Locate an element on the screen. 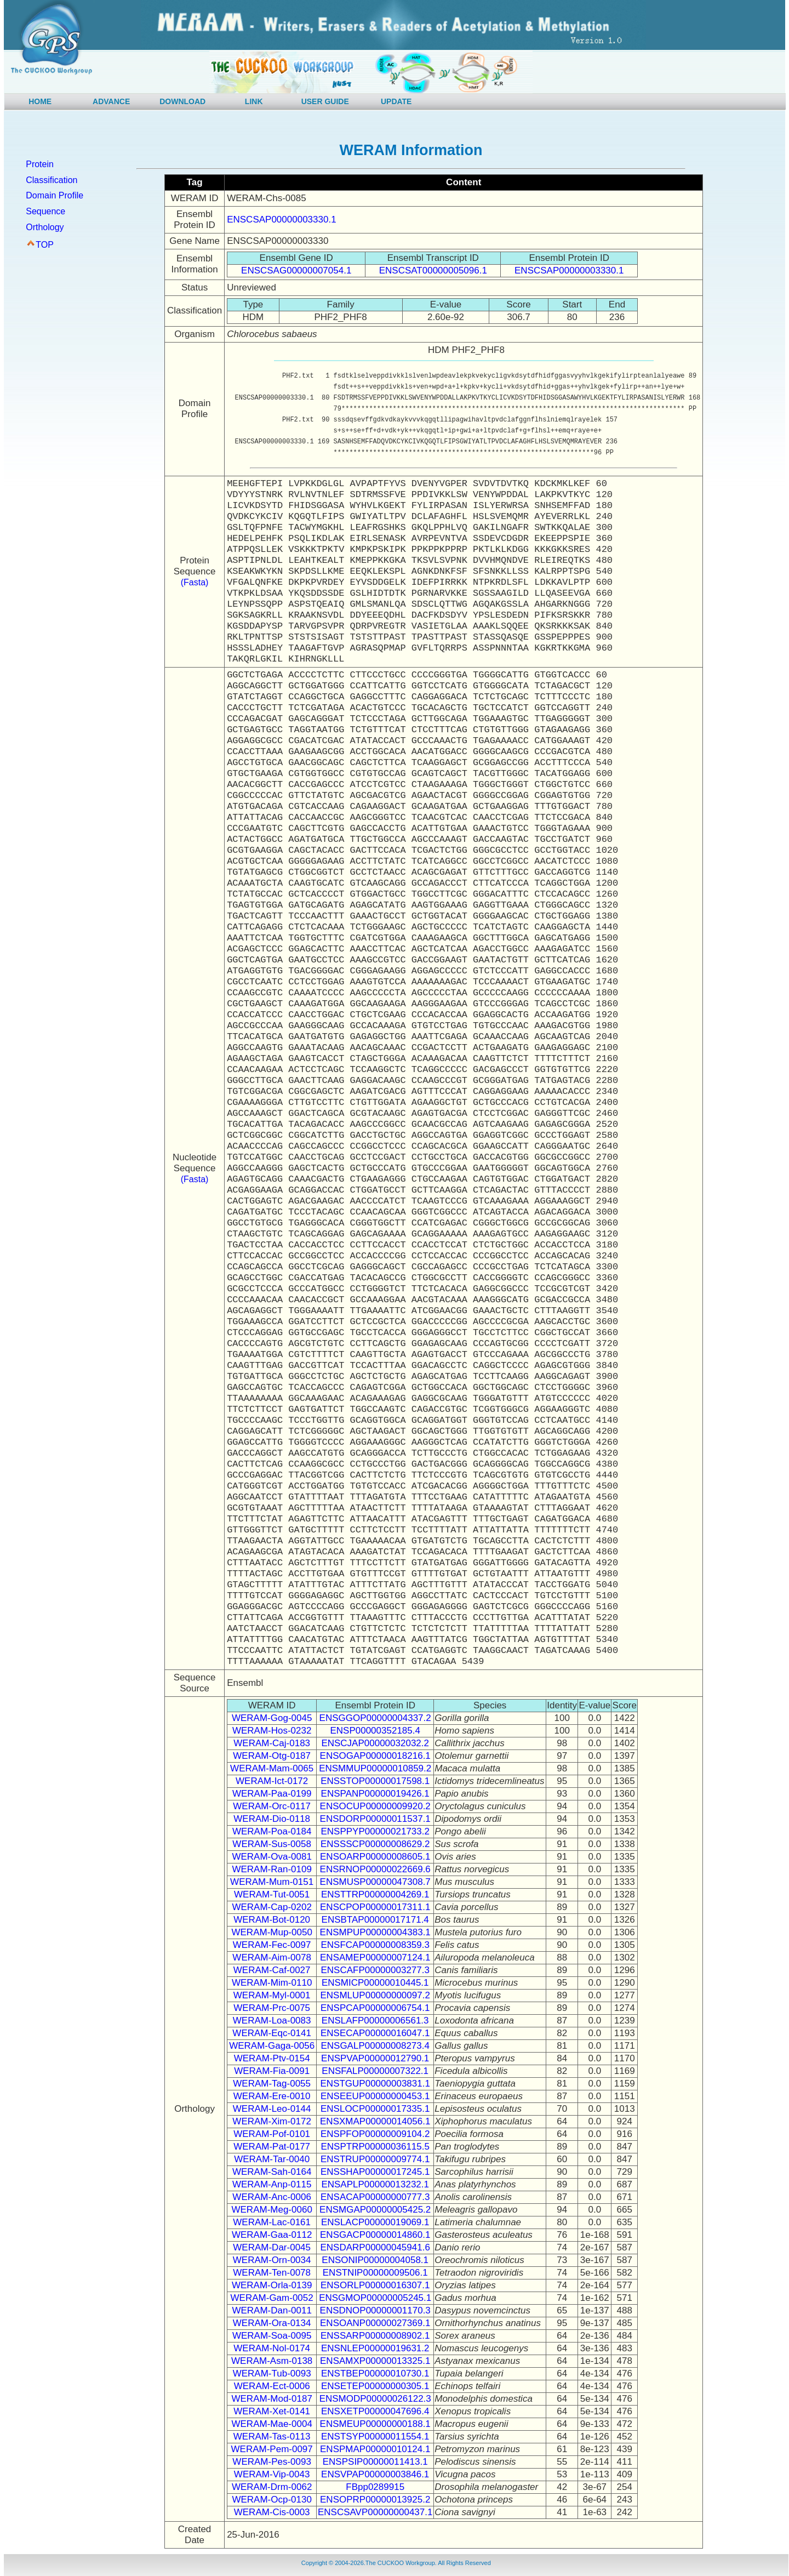 The height and width of the screenshot is (2576, 789). WERAM-Loa-0083 is located at coordinates (272, 2020).